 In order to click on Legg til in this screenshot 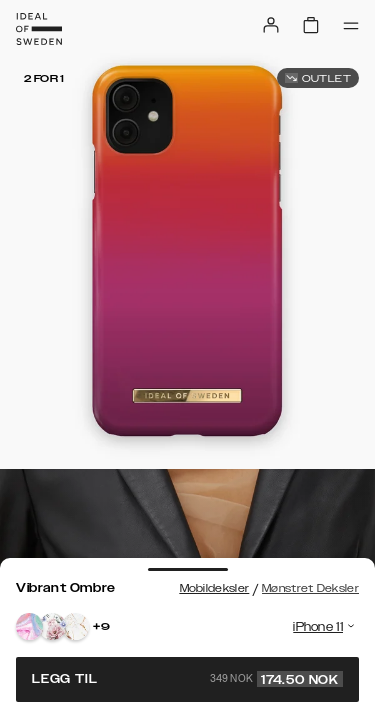, I will do `click(187, 679)`.